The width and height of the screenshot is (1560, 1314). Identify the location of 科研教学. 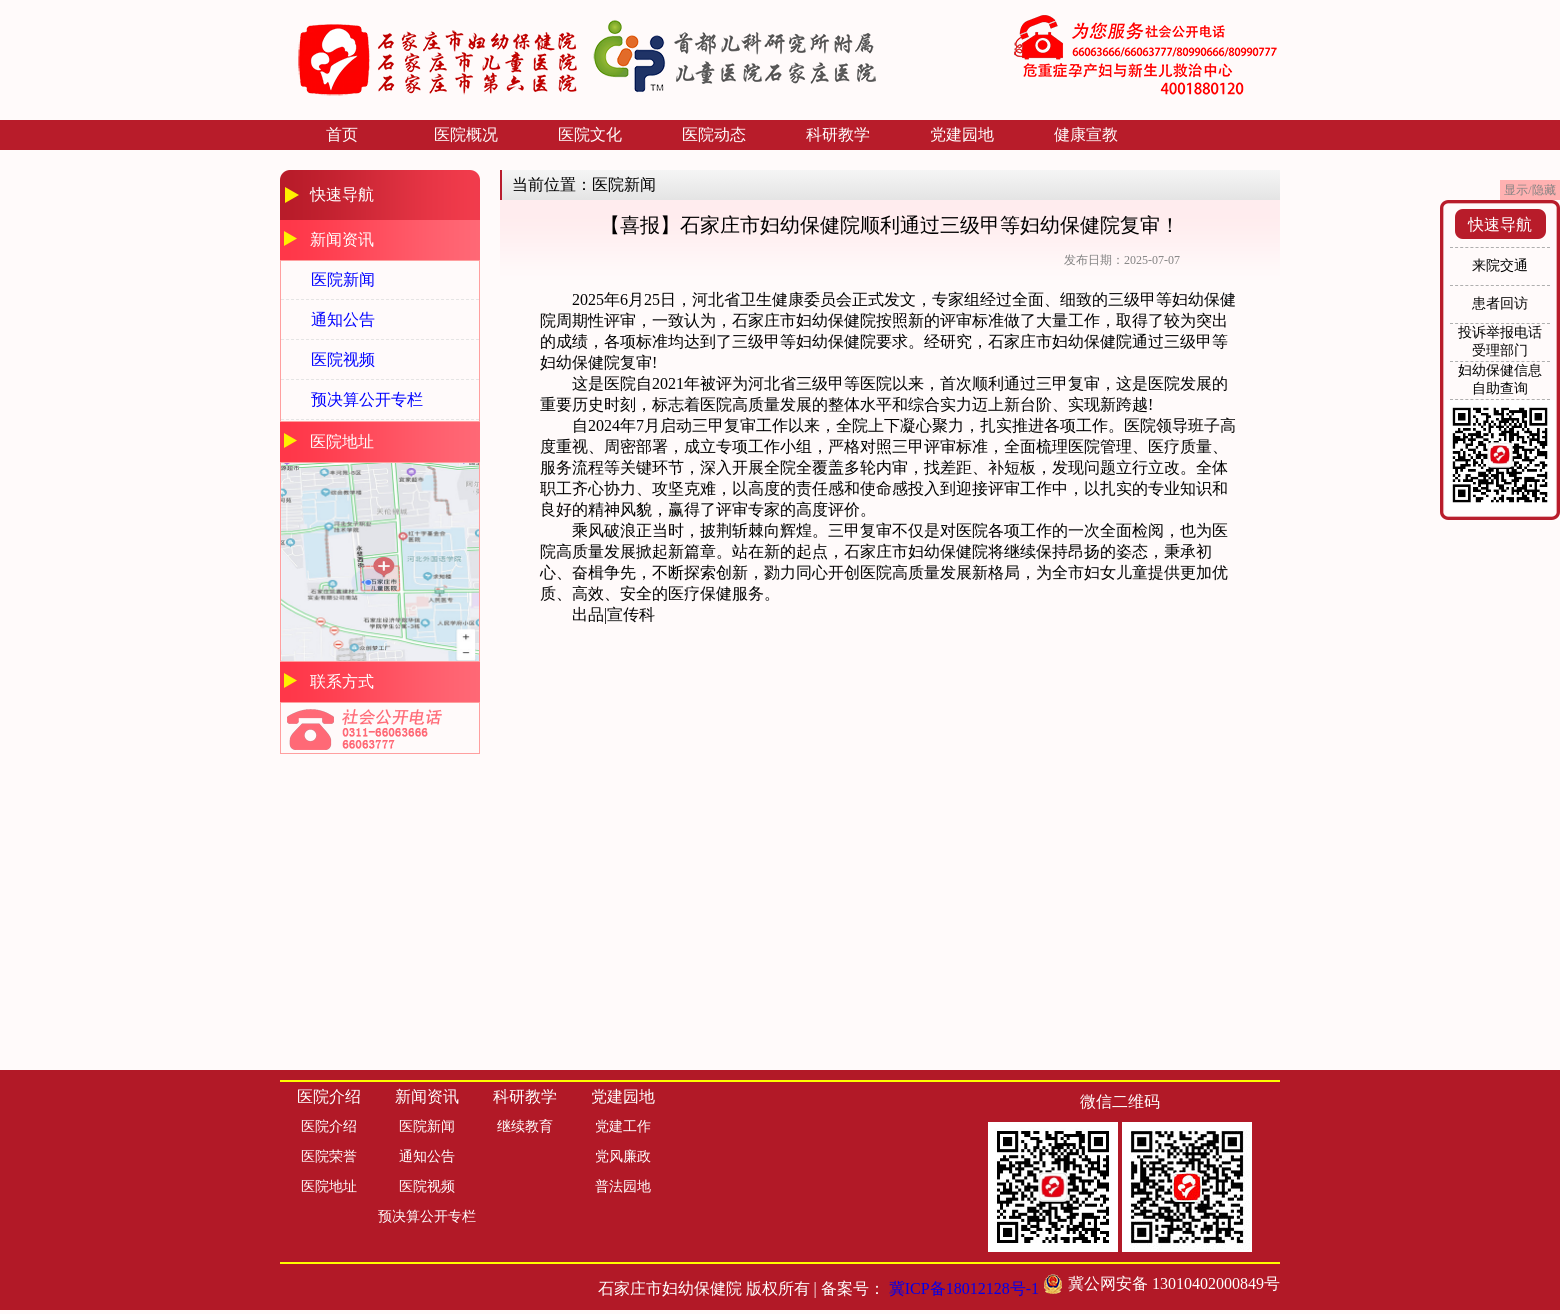
(838, 134).